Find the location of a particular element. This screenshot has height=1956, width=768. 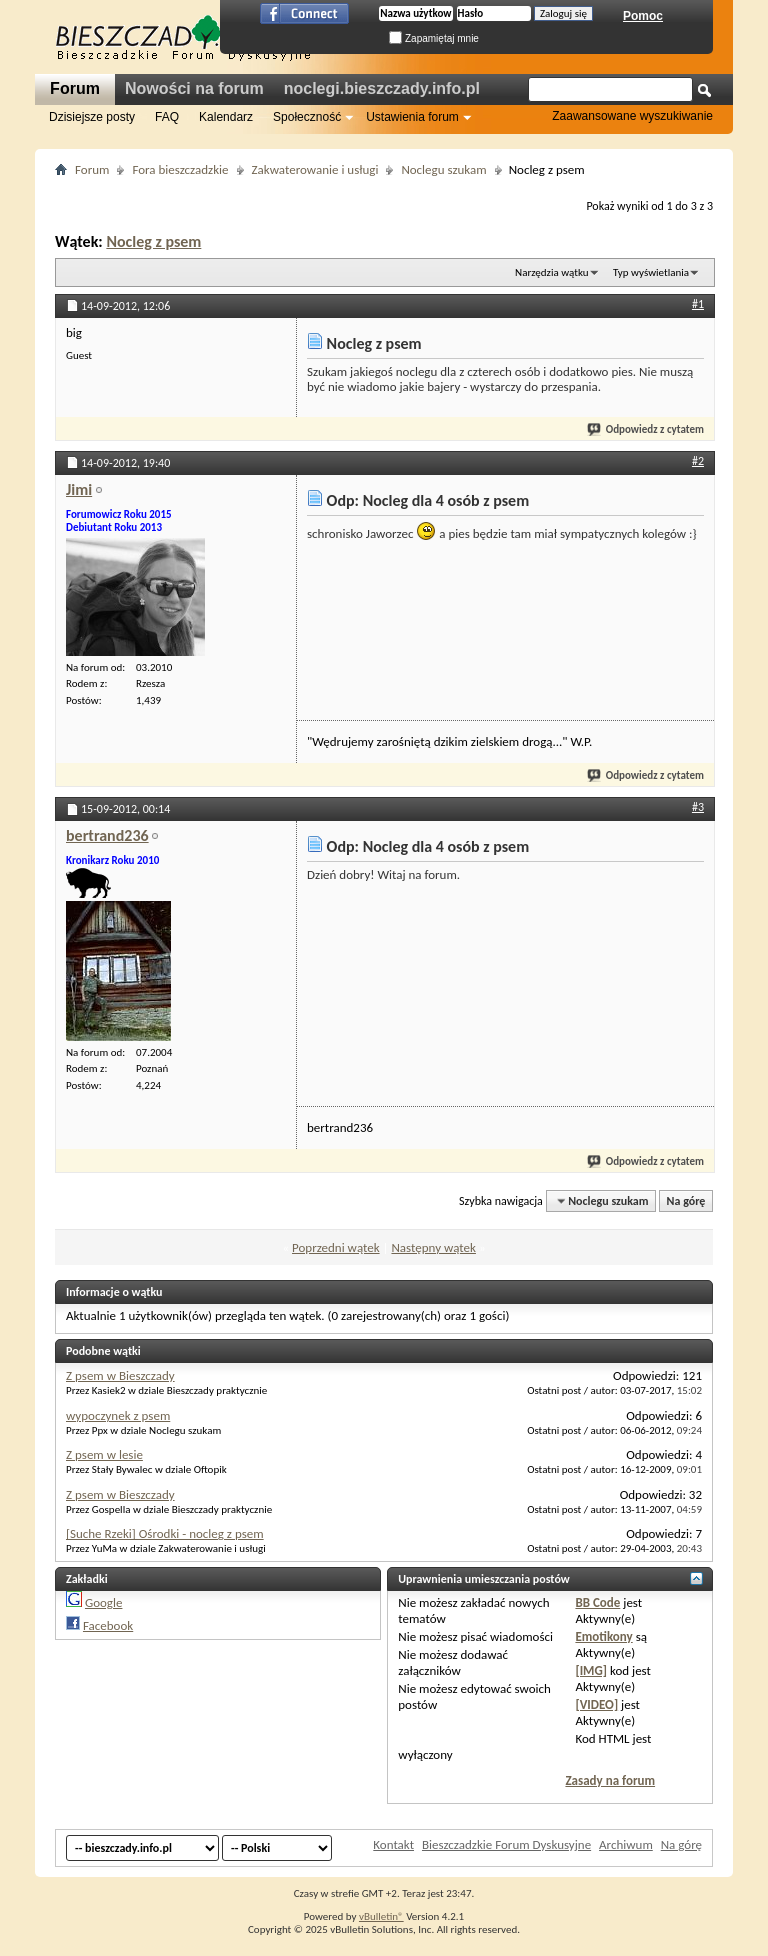

vBulletin® is located at coordinates (381, 1916).